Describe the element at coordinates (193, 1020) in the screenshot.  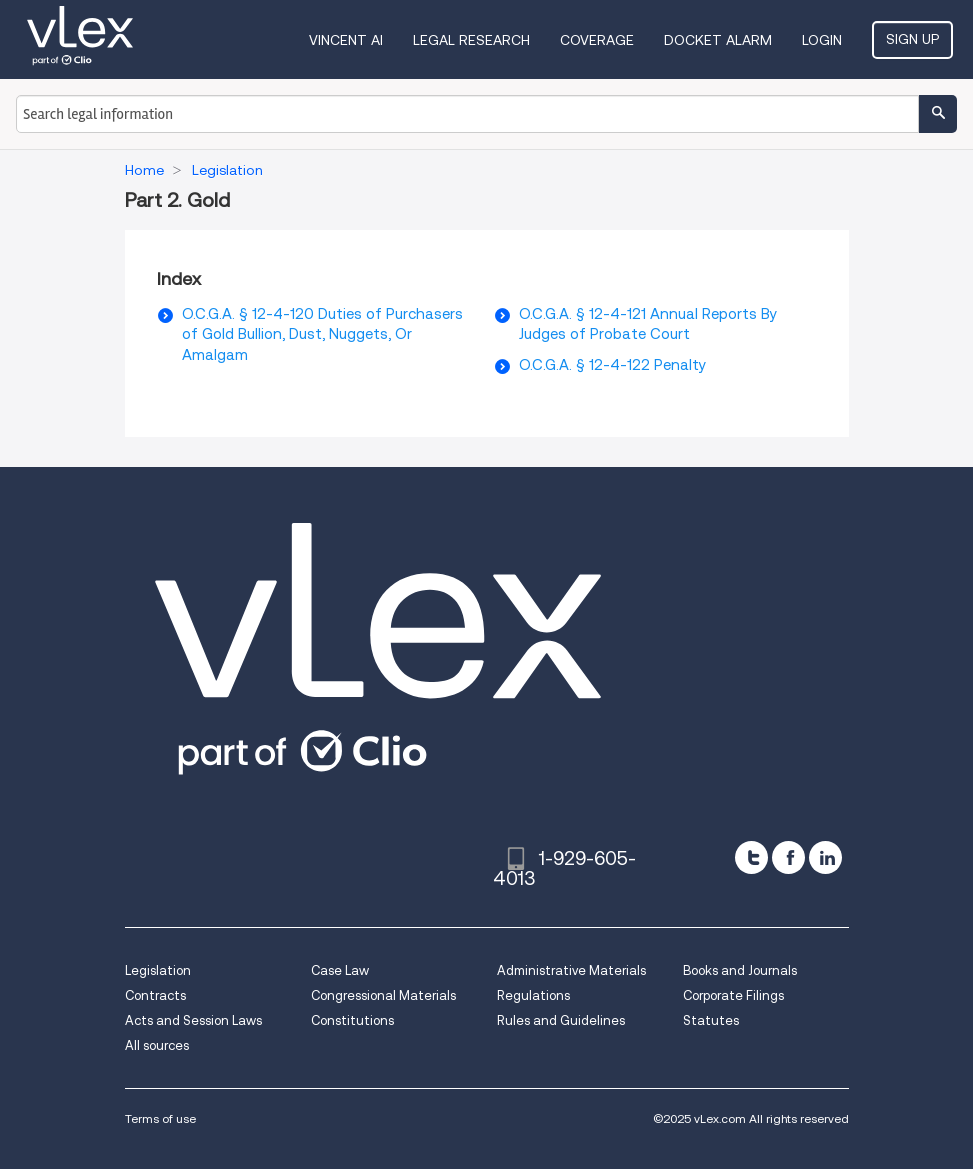
I see `Acts and Session Laws` at that location.